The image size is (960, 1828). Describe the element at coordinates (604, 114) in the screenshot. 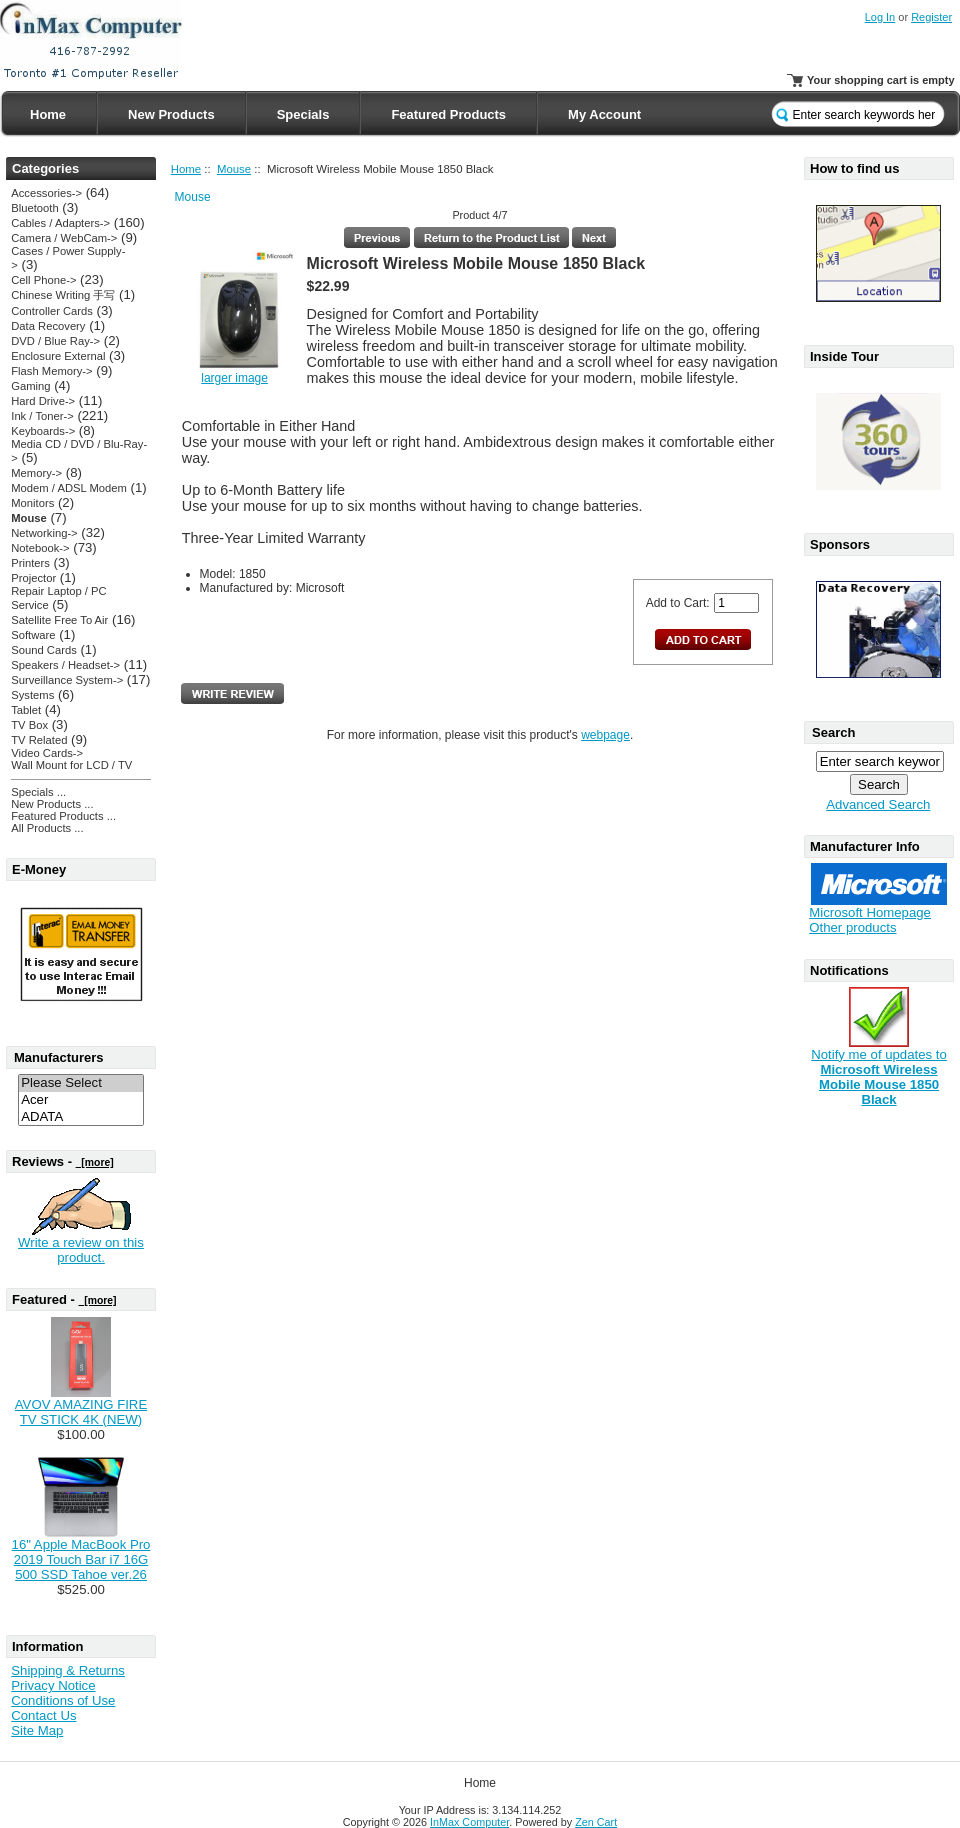

I see `My Account` at that location.